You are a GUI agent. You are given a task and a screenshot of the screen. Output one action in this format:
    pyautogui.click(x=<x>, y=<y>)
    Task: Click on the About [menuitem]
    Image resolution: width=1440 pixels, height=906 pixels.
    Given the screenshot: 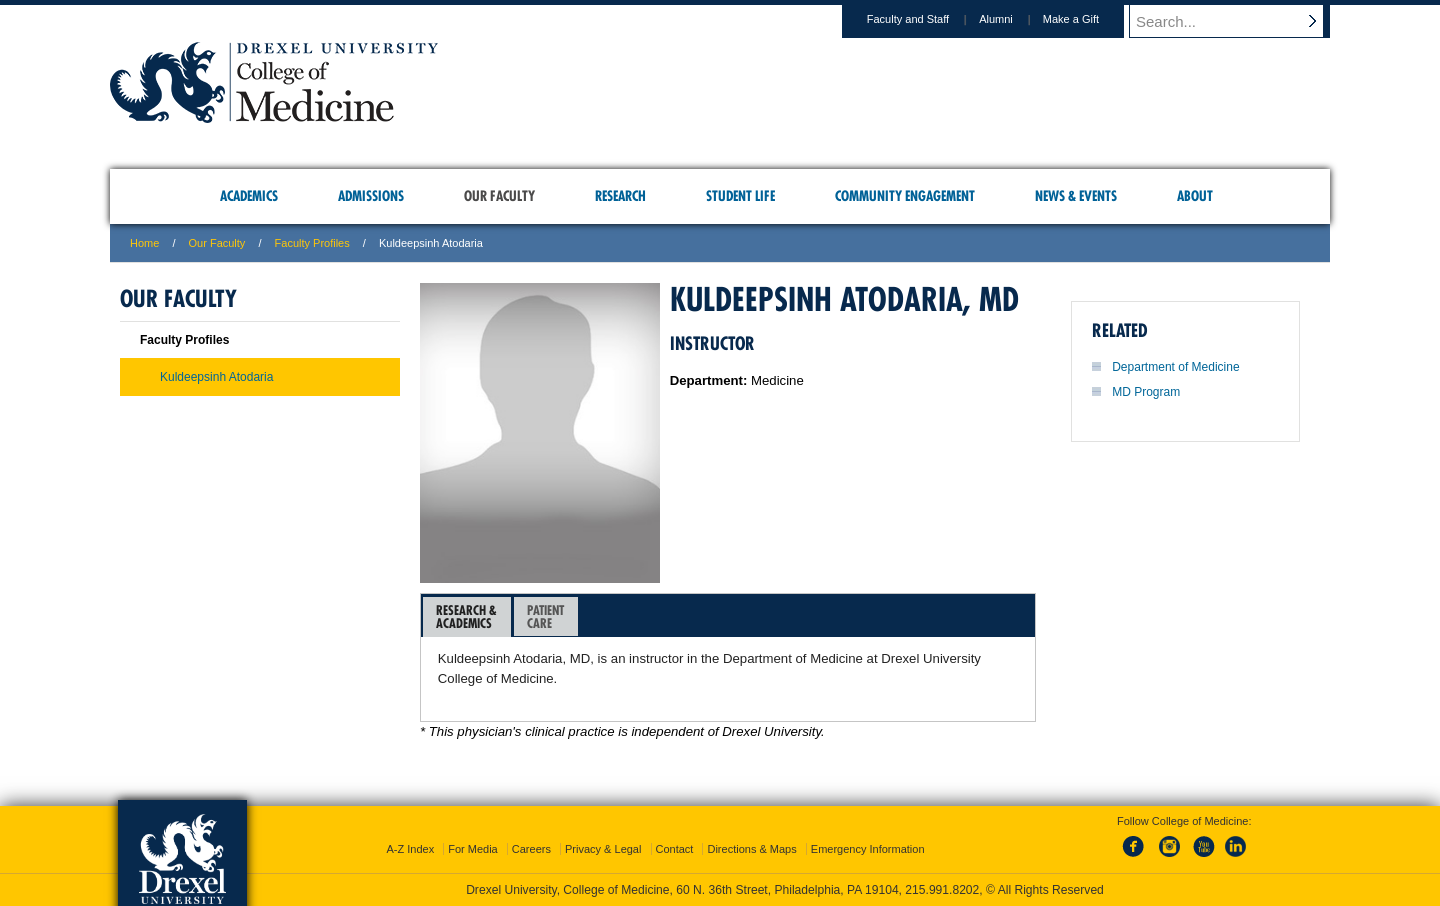 What is the action you would take?
    pyautogui.click(x=1195, y=196)
    